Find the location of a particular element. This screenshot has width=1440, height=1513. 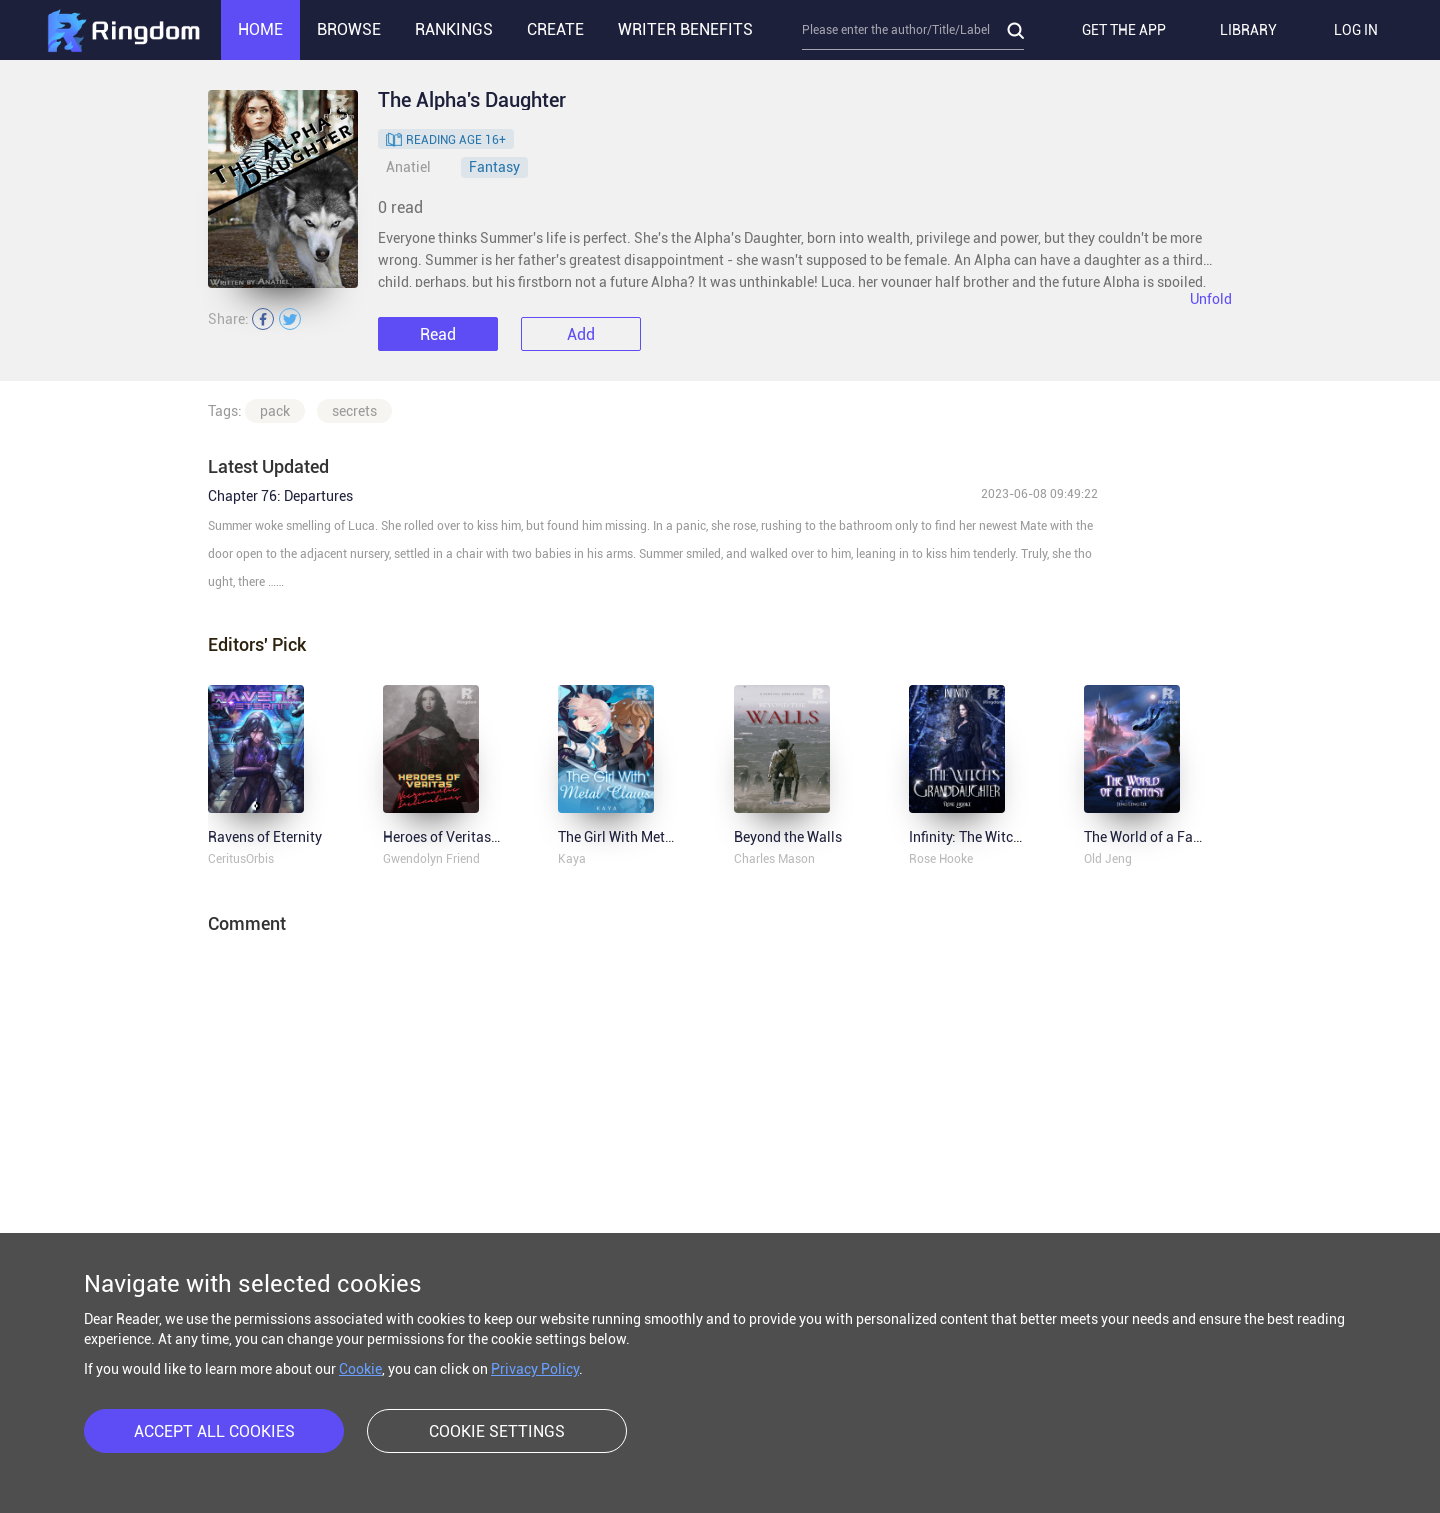

Beyond the Walls is located at coordinates (788, 837).